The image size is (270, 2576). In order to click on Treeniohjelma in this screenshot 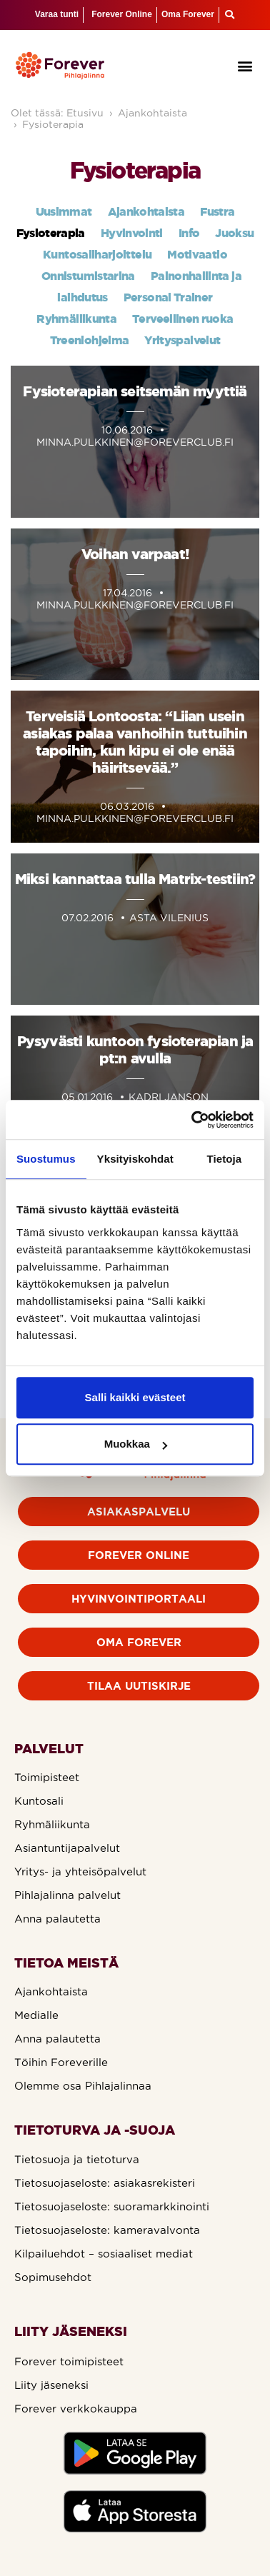, I will do `click(89, 340)`.